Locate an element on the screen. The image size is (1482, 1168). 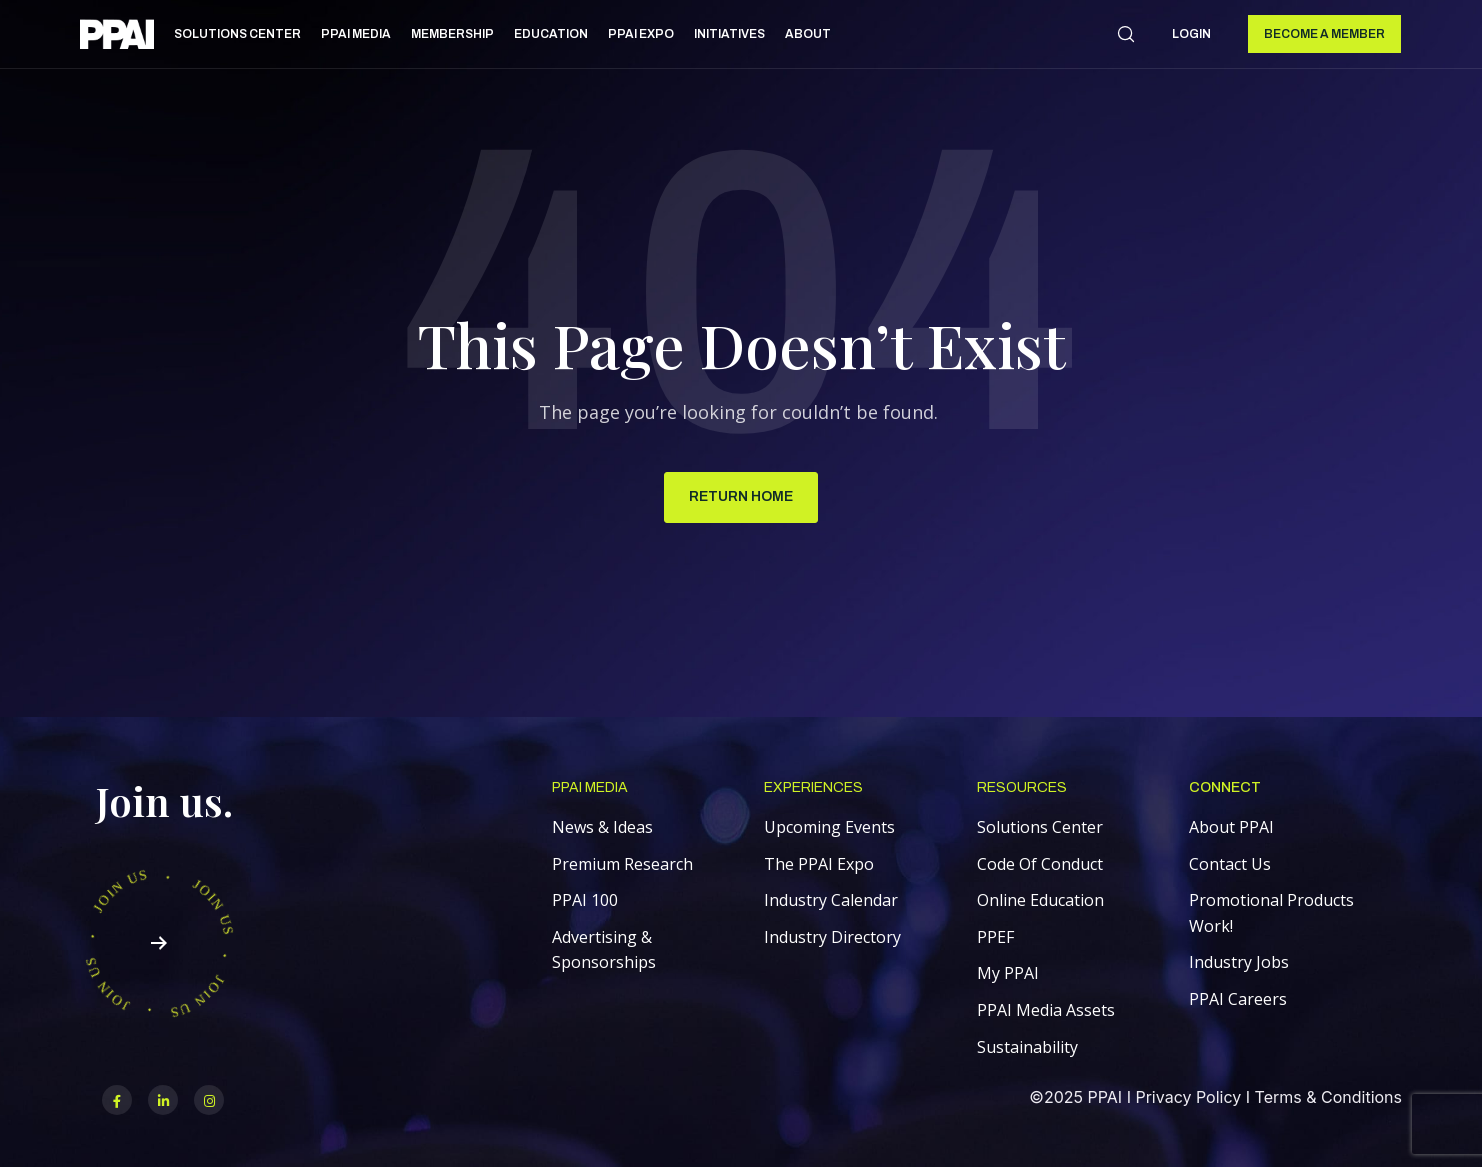
PPAI Careers is located at coordinates (1238, 999).